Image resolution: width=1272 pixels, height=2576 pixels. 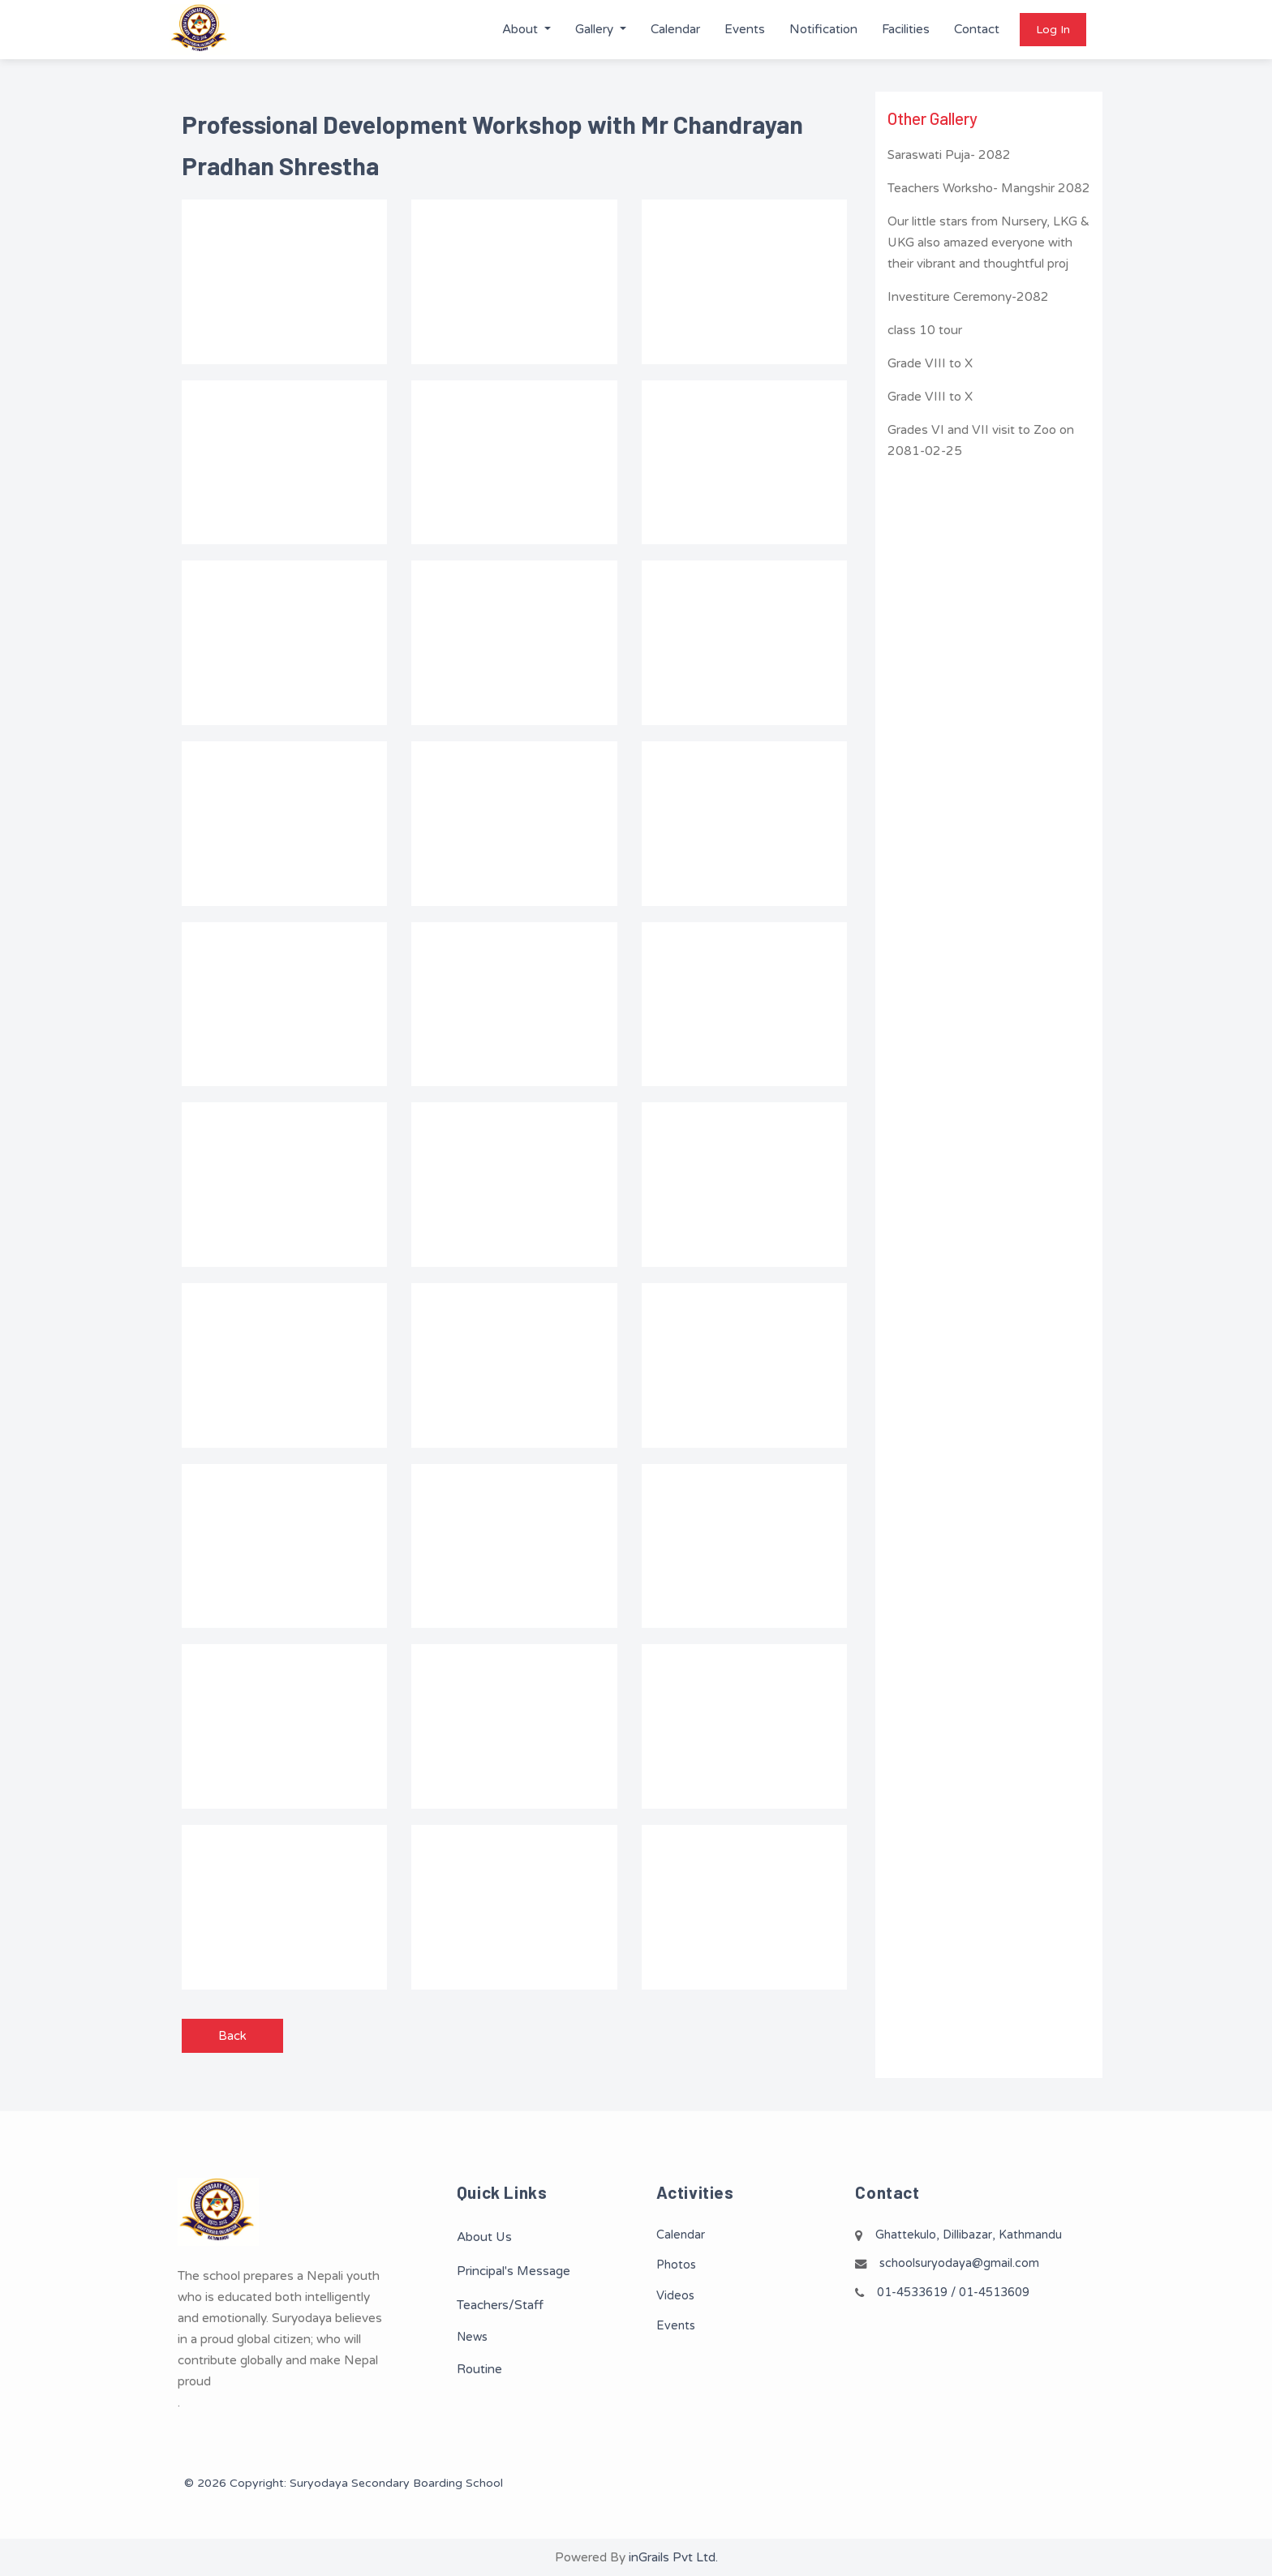 What do you see at coordinates (675, 2296) in the screenshot?
I see `Videos` at bounding box center [675, 2296].